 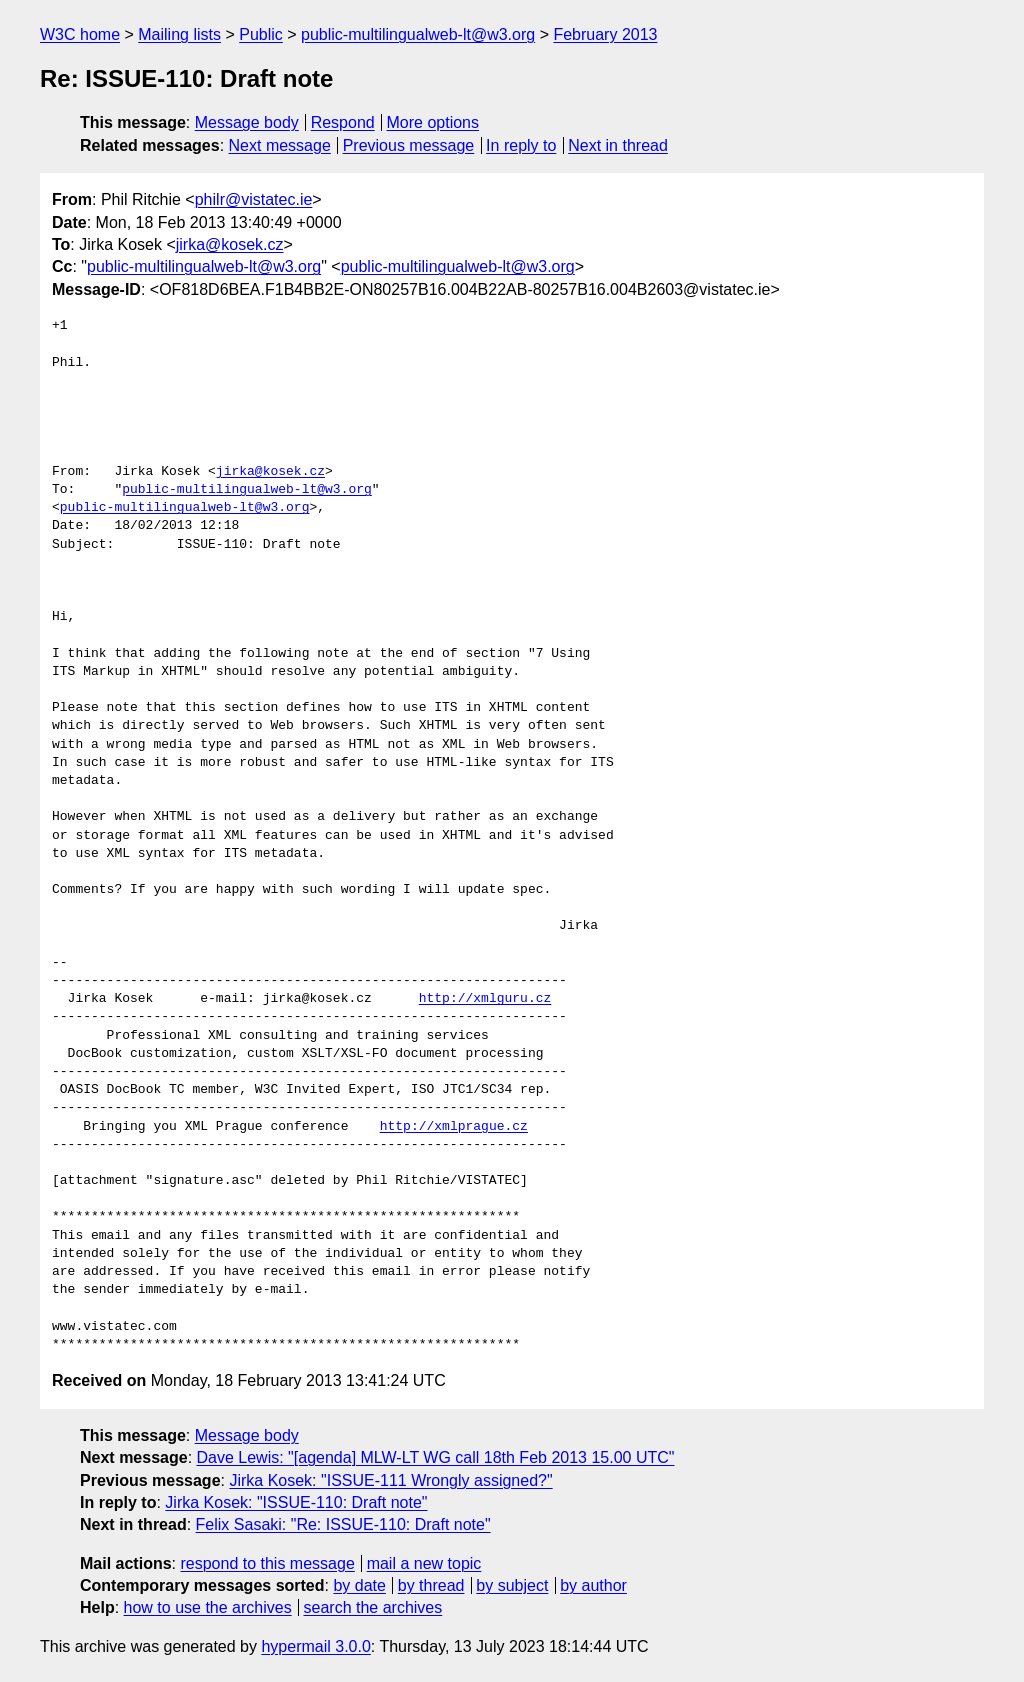 I want to click on search the archives, so click(x=373, y=1607).